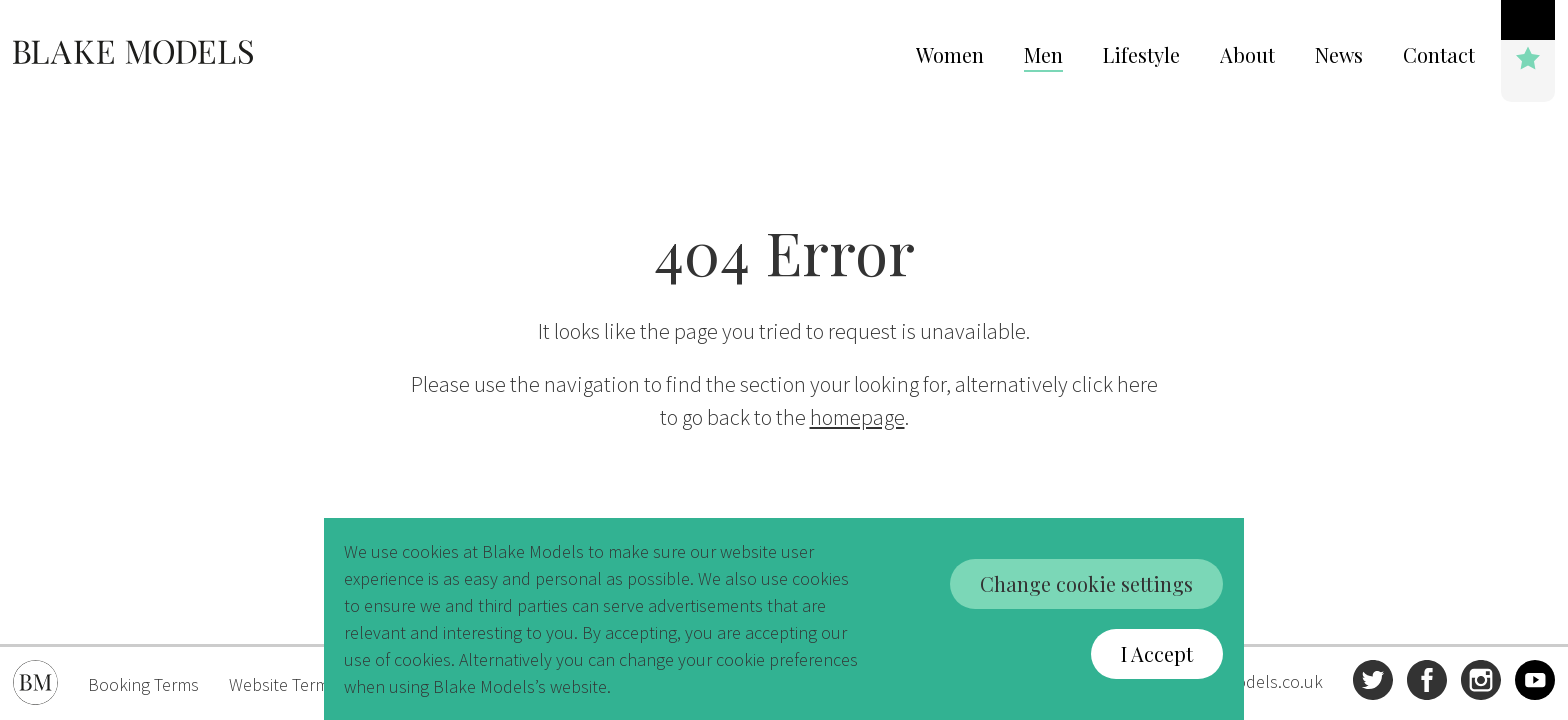 The height and width of the screenshot is (720, 1568). I want to click on Contact, so click(1439, 54).